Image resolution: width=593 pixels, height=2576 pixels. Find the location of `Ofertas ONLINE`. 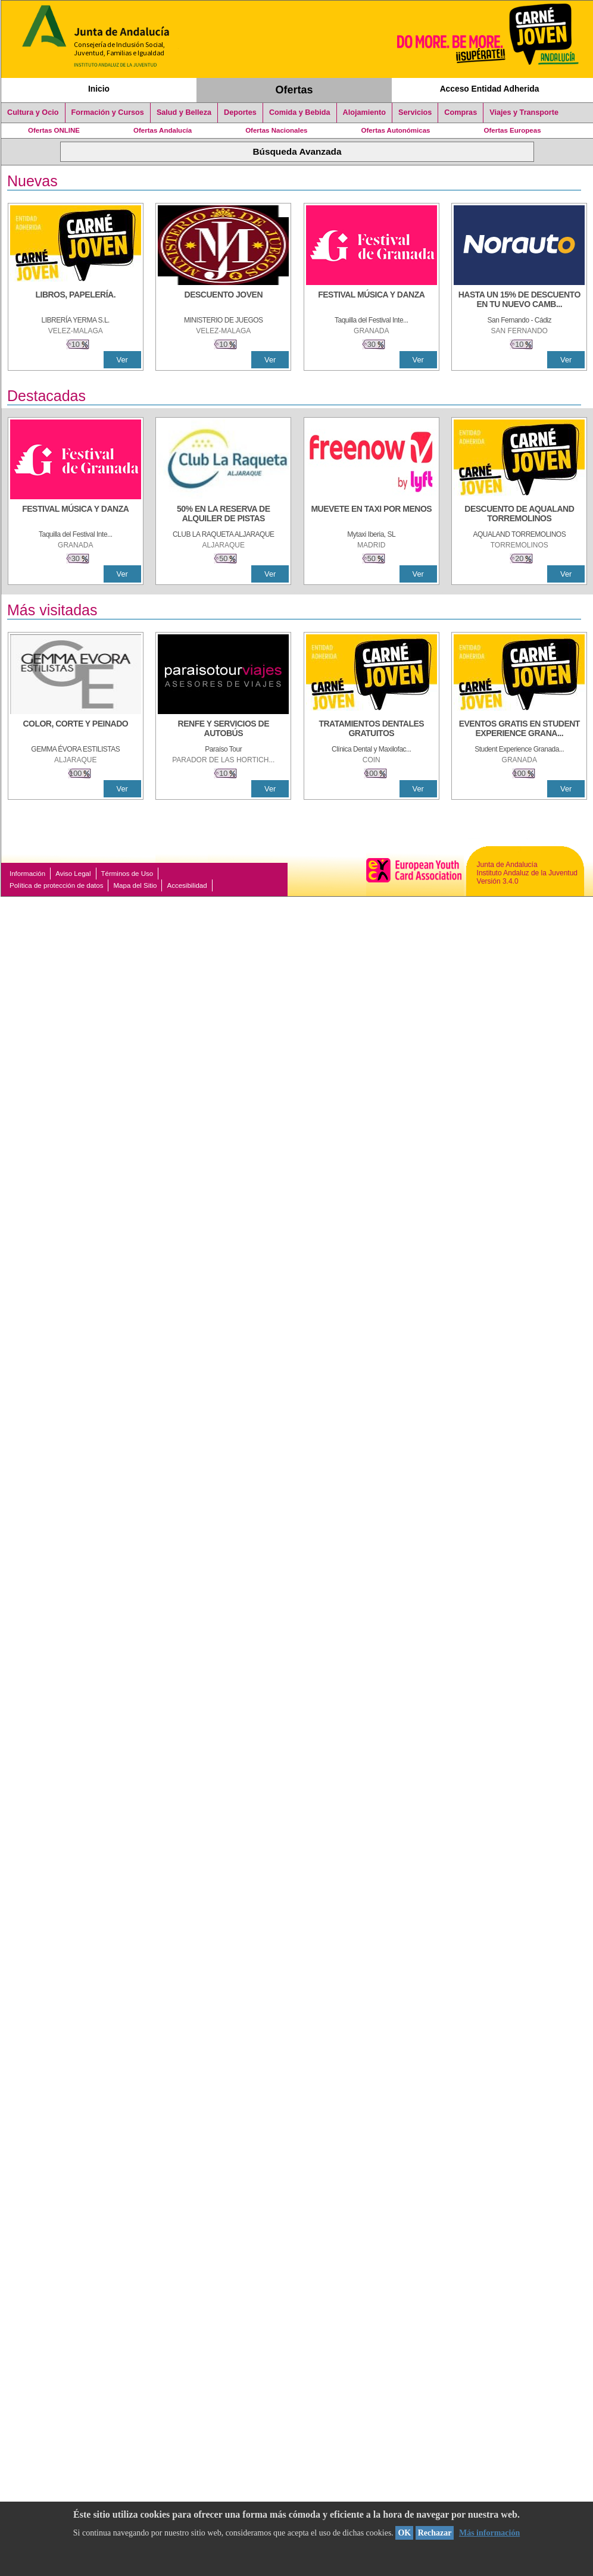

Ofertas ONLINE is located at coordinates (54, 130).